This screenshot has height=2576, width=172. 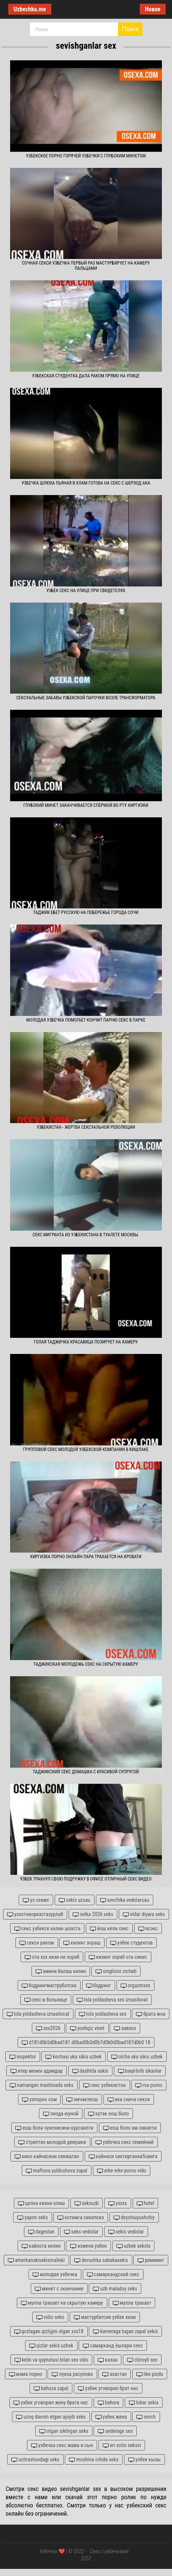 I want to click on итер менен адамдар, so click(x=36, y=2071).